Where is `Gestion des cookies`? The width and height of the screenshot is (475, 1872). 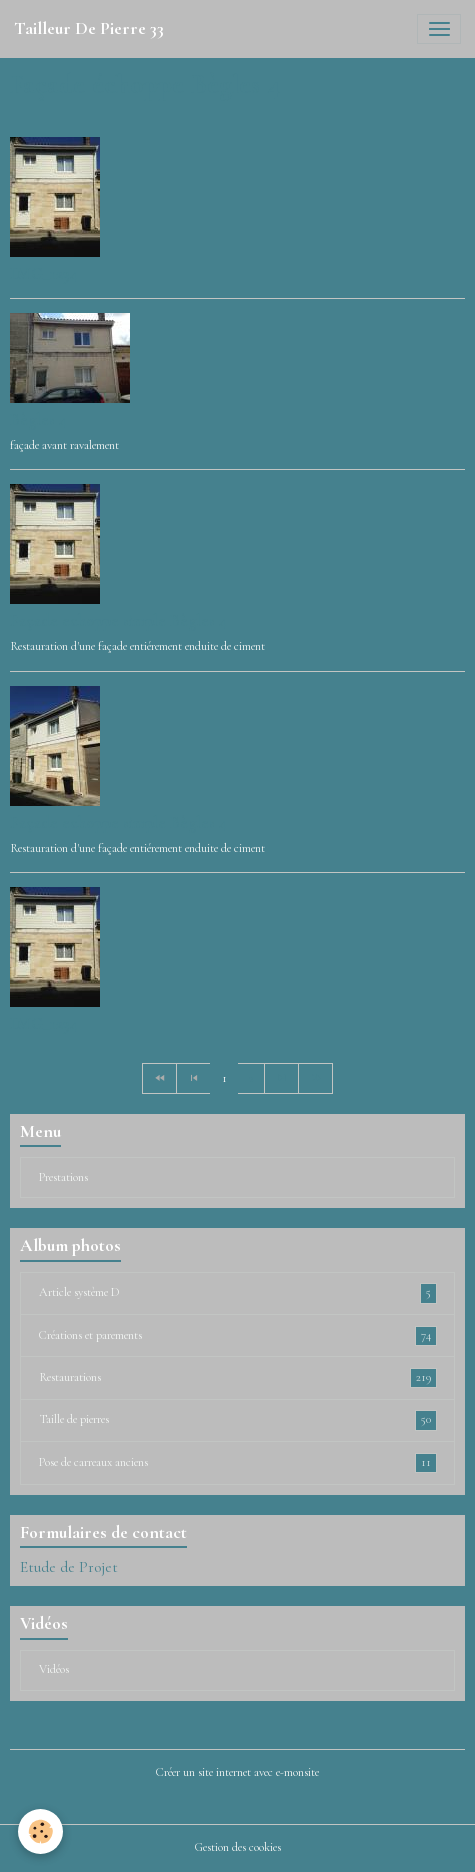
Gestion des cookies is located at coordinates (238, 1847).